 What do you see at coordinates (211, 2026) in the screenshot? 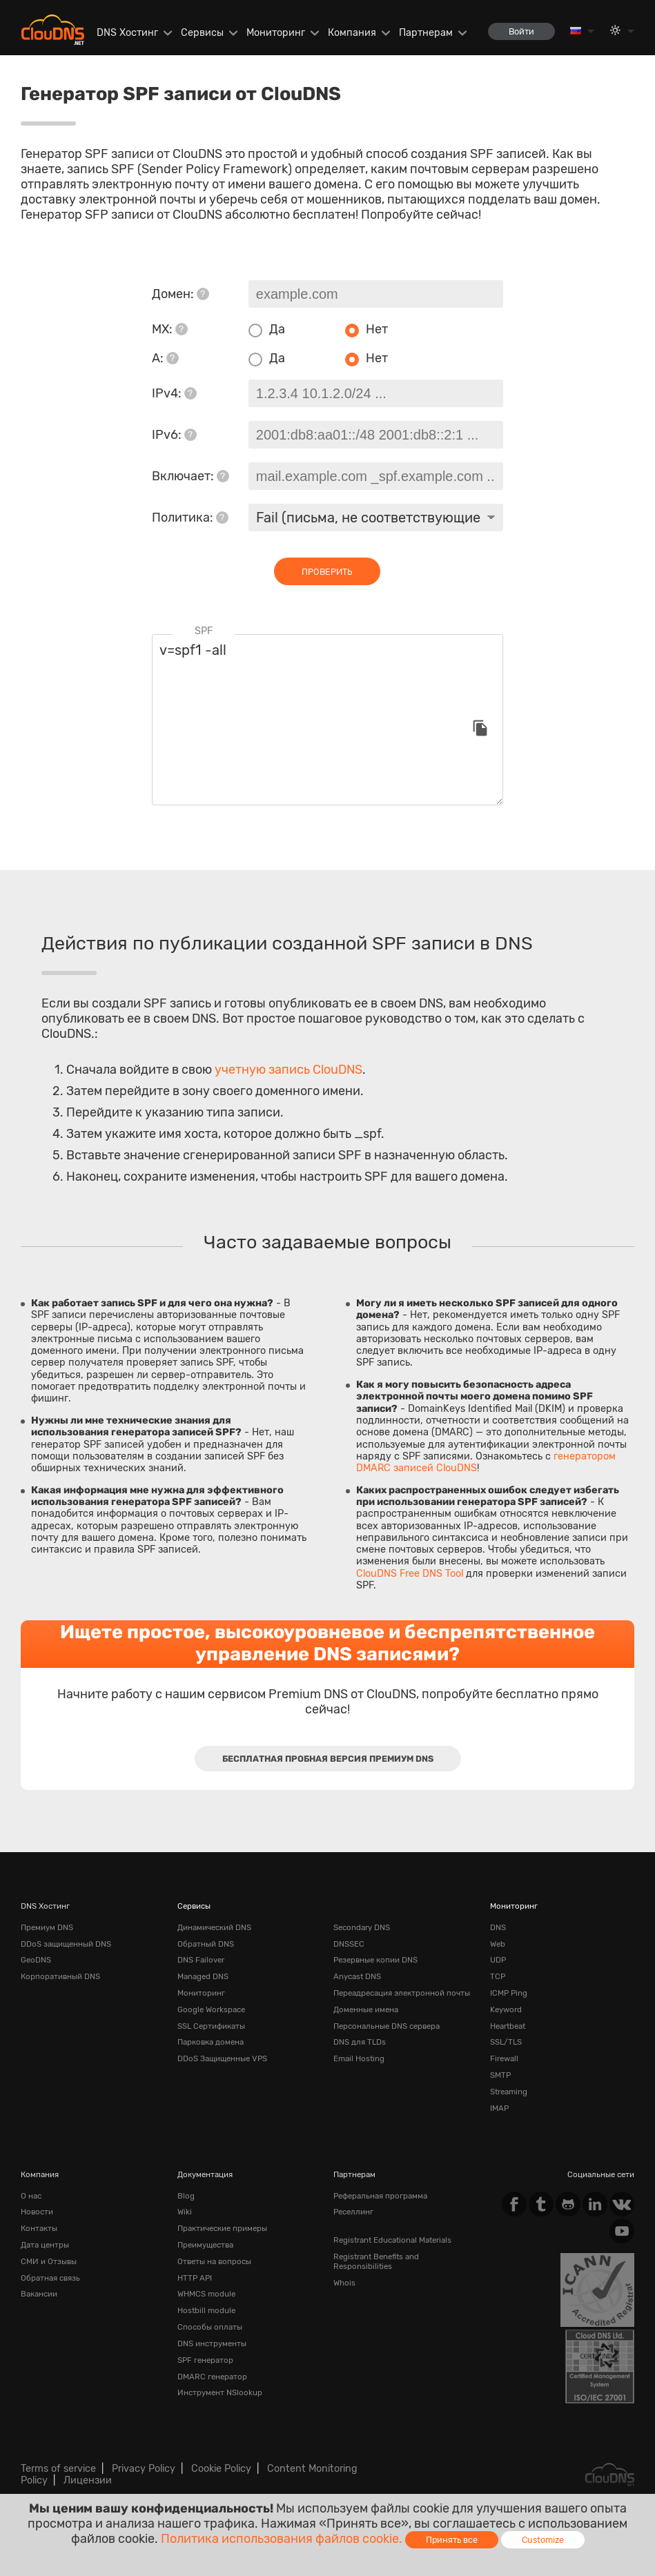
I see `SSL Сертификаты` at bounding box center [211, 2026].